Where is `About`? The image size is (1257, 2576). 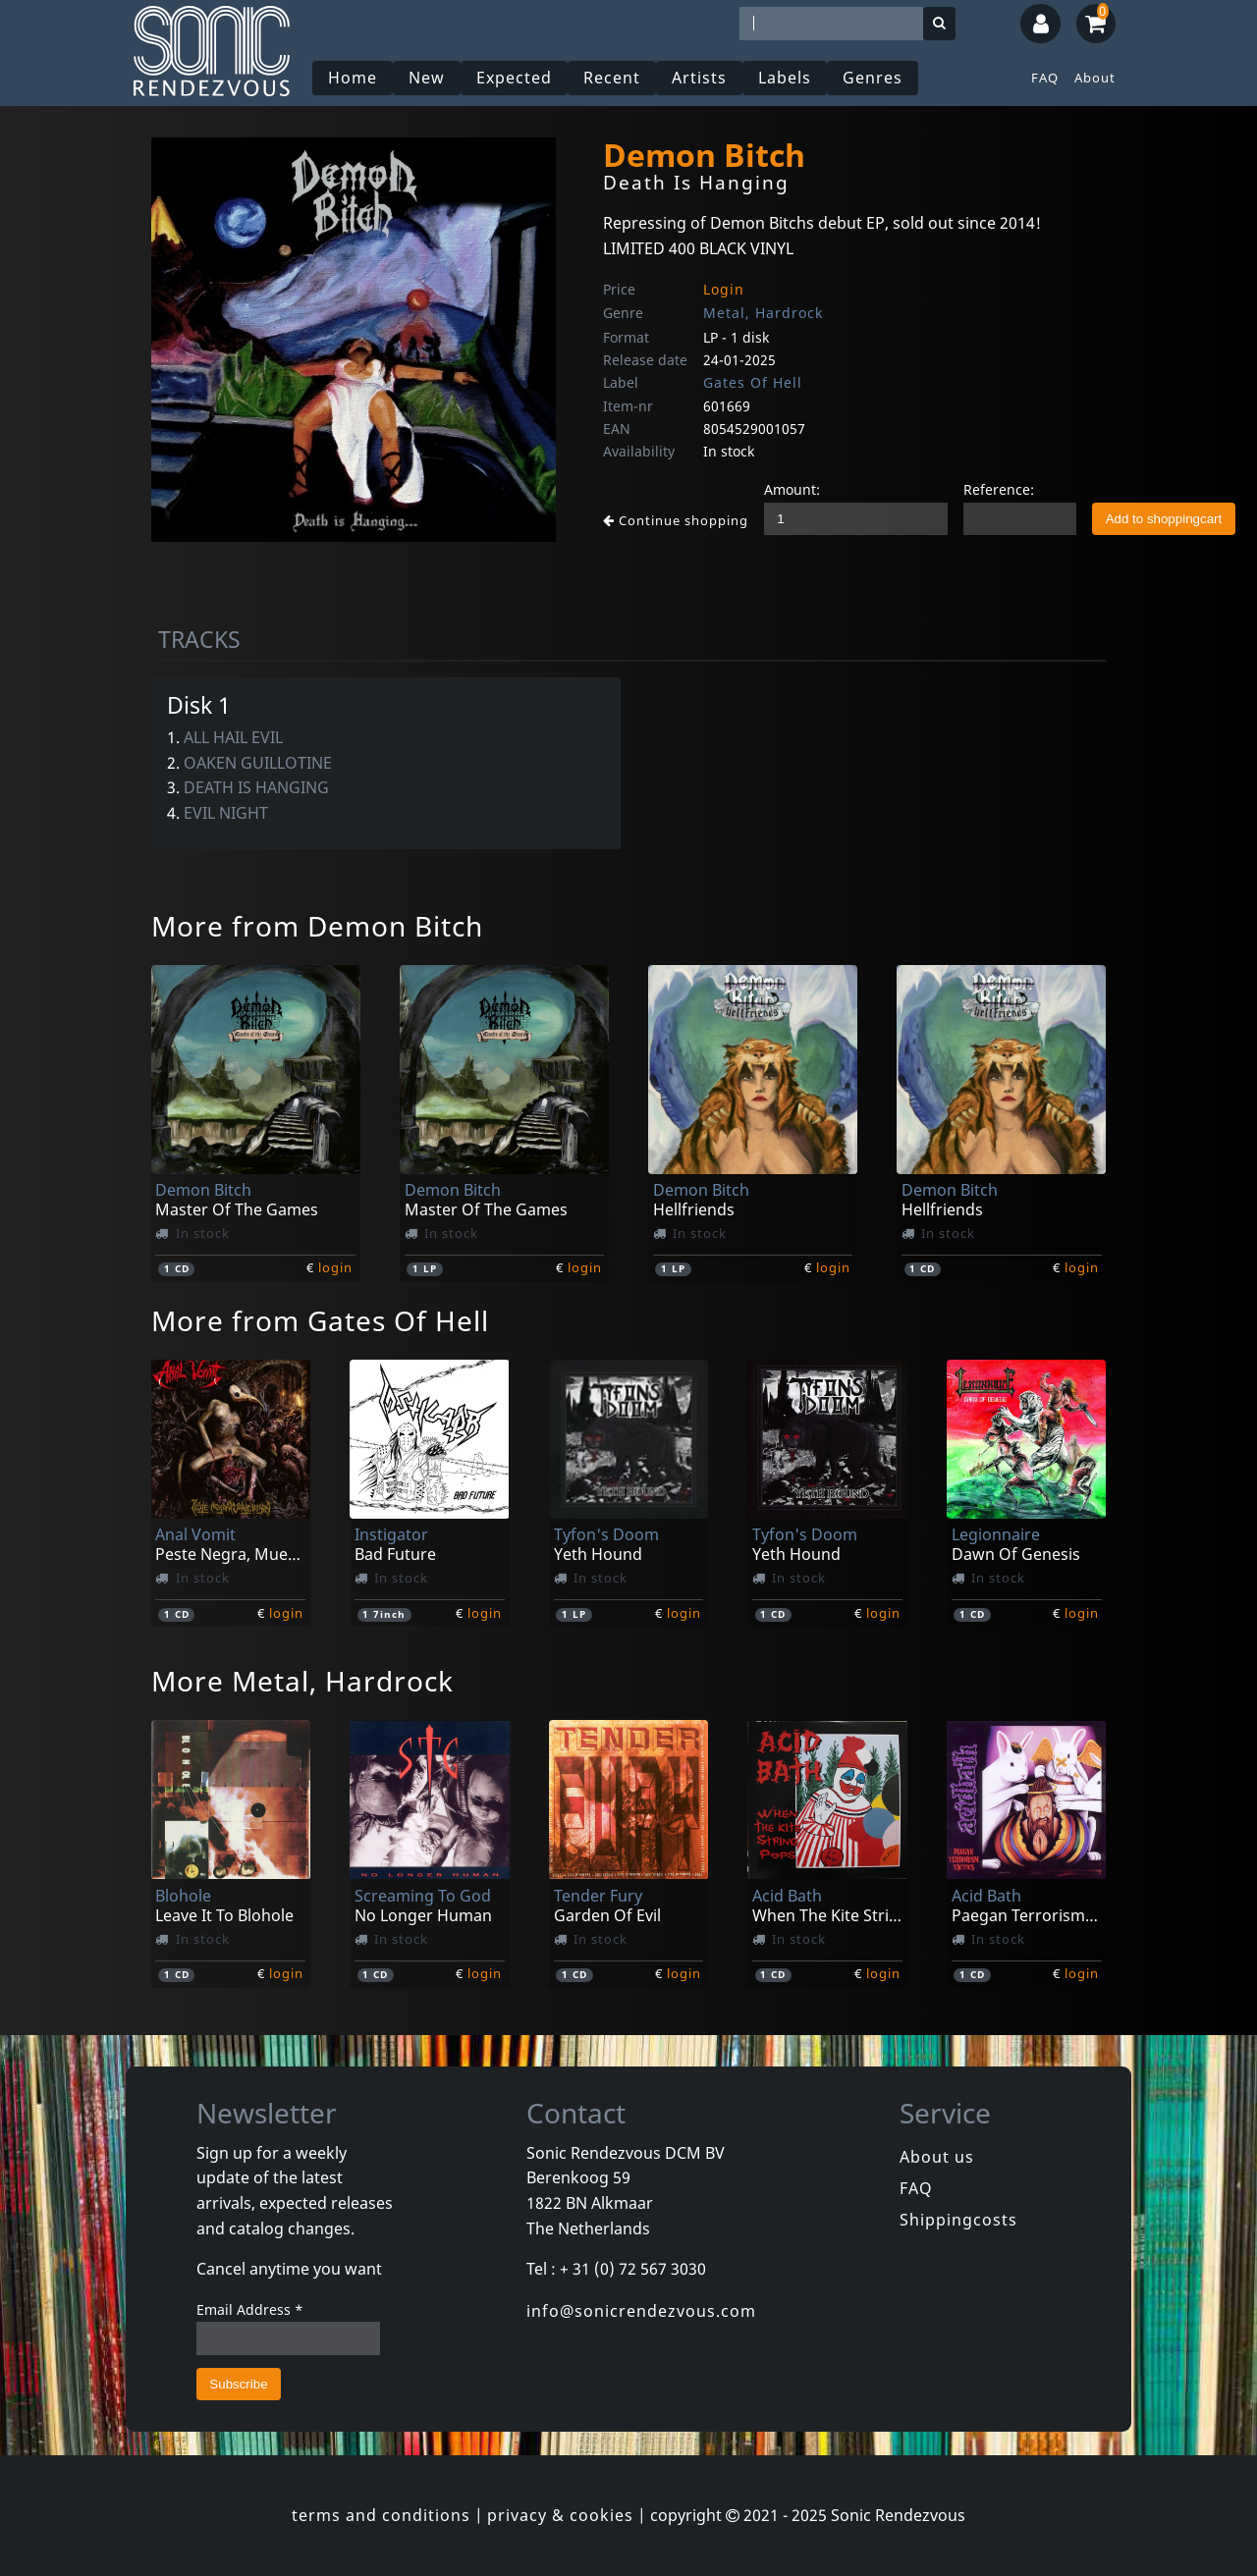 About is located at coordinates (1095, 77).